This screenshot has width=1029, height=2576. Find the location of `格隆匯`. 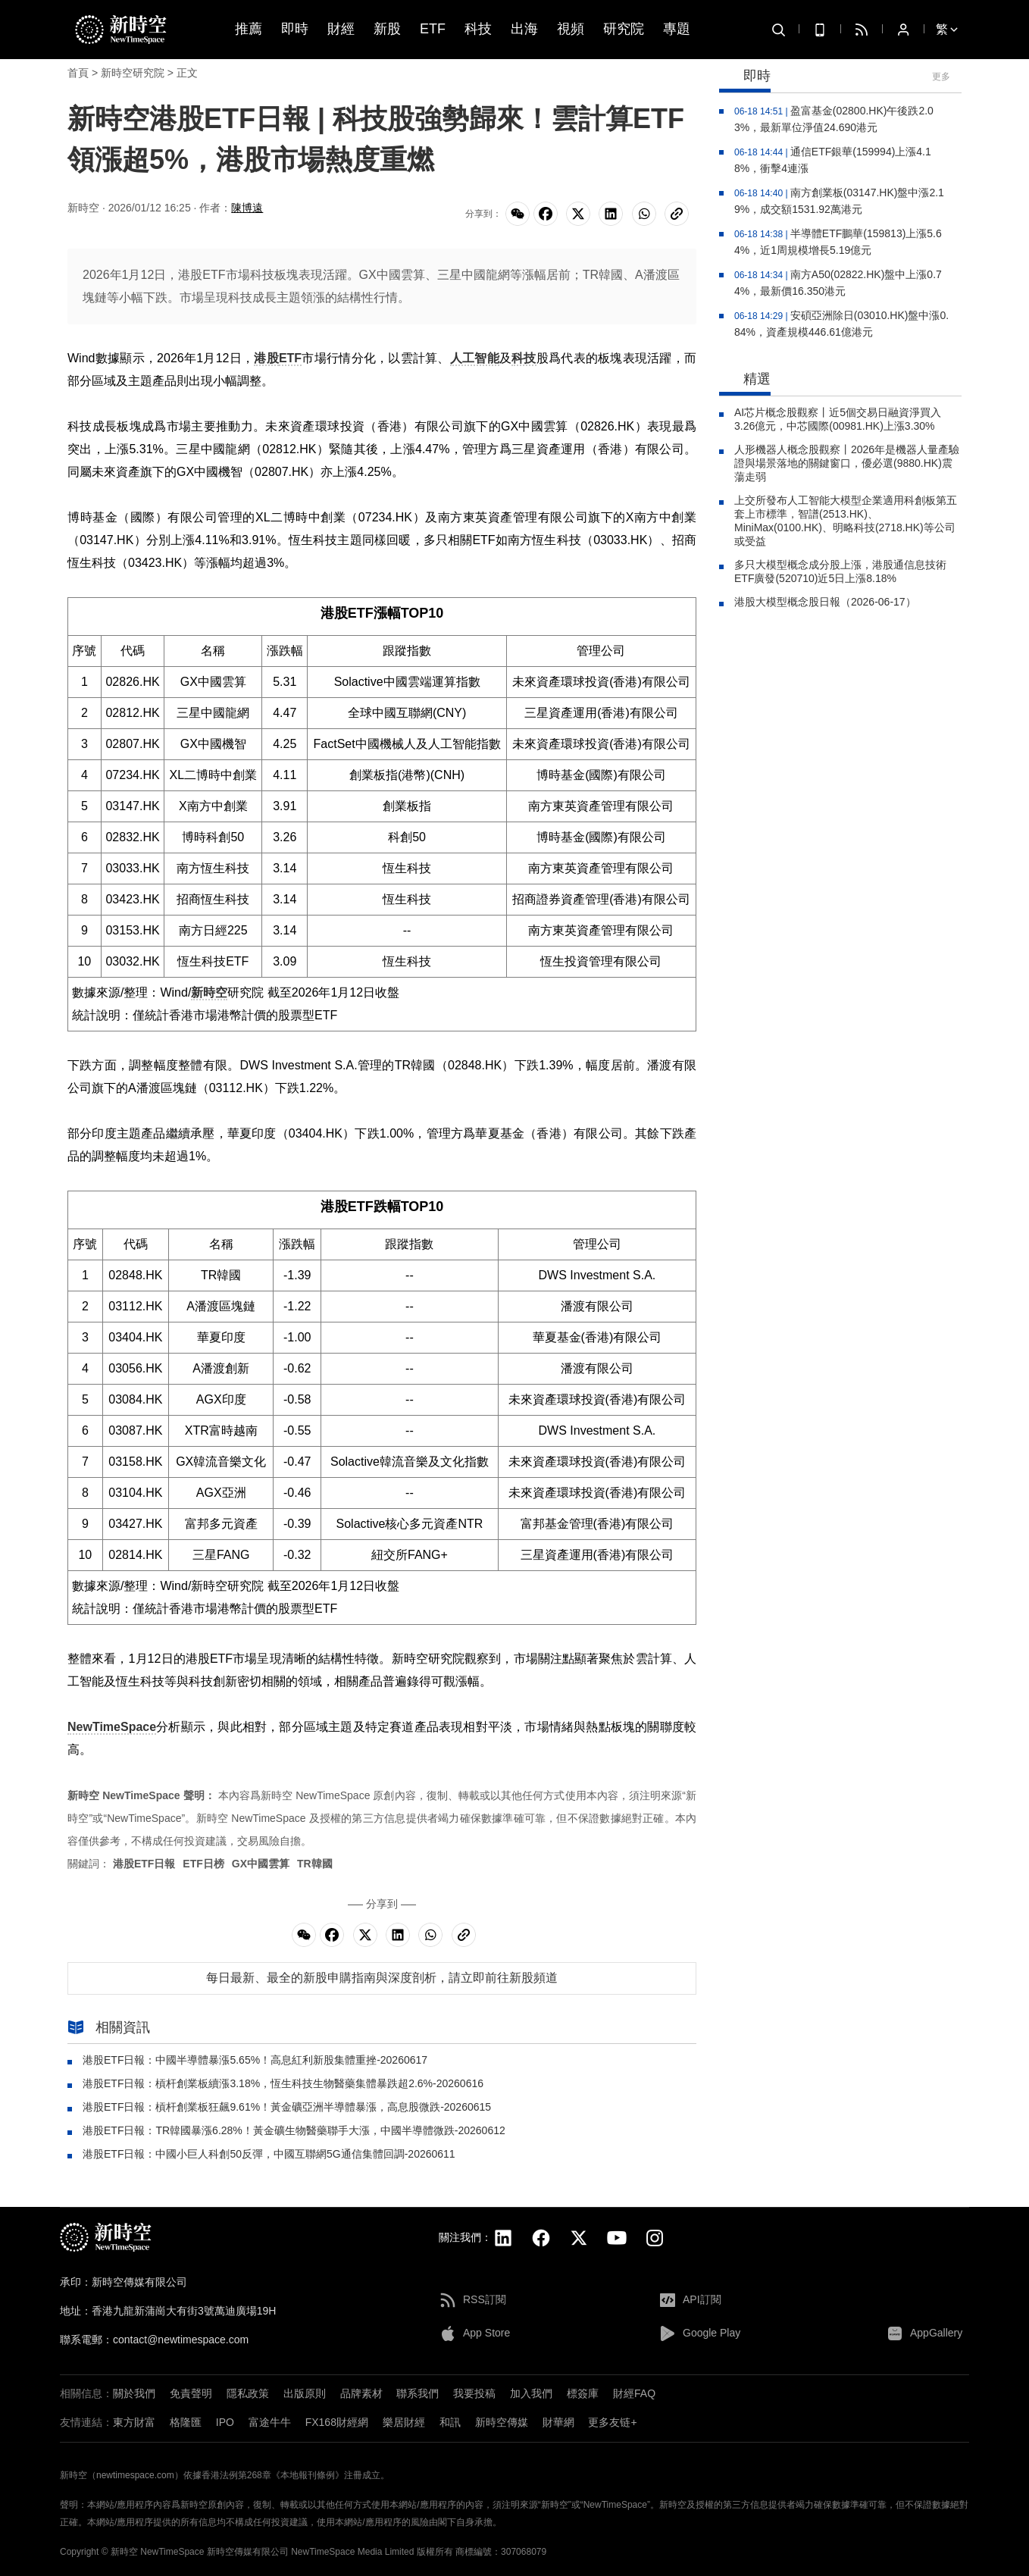

格隆匯 is located at coordinates (186, 2422).